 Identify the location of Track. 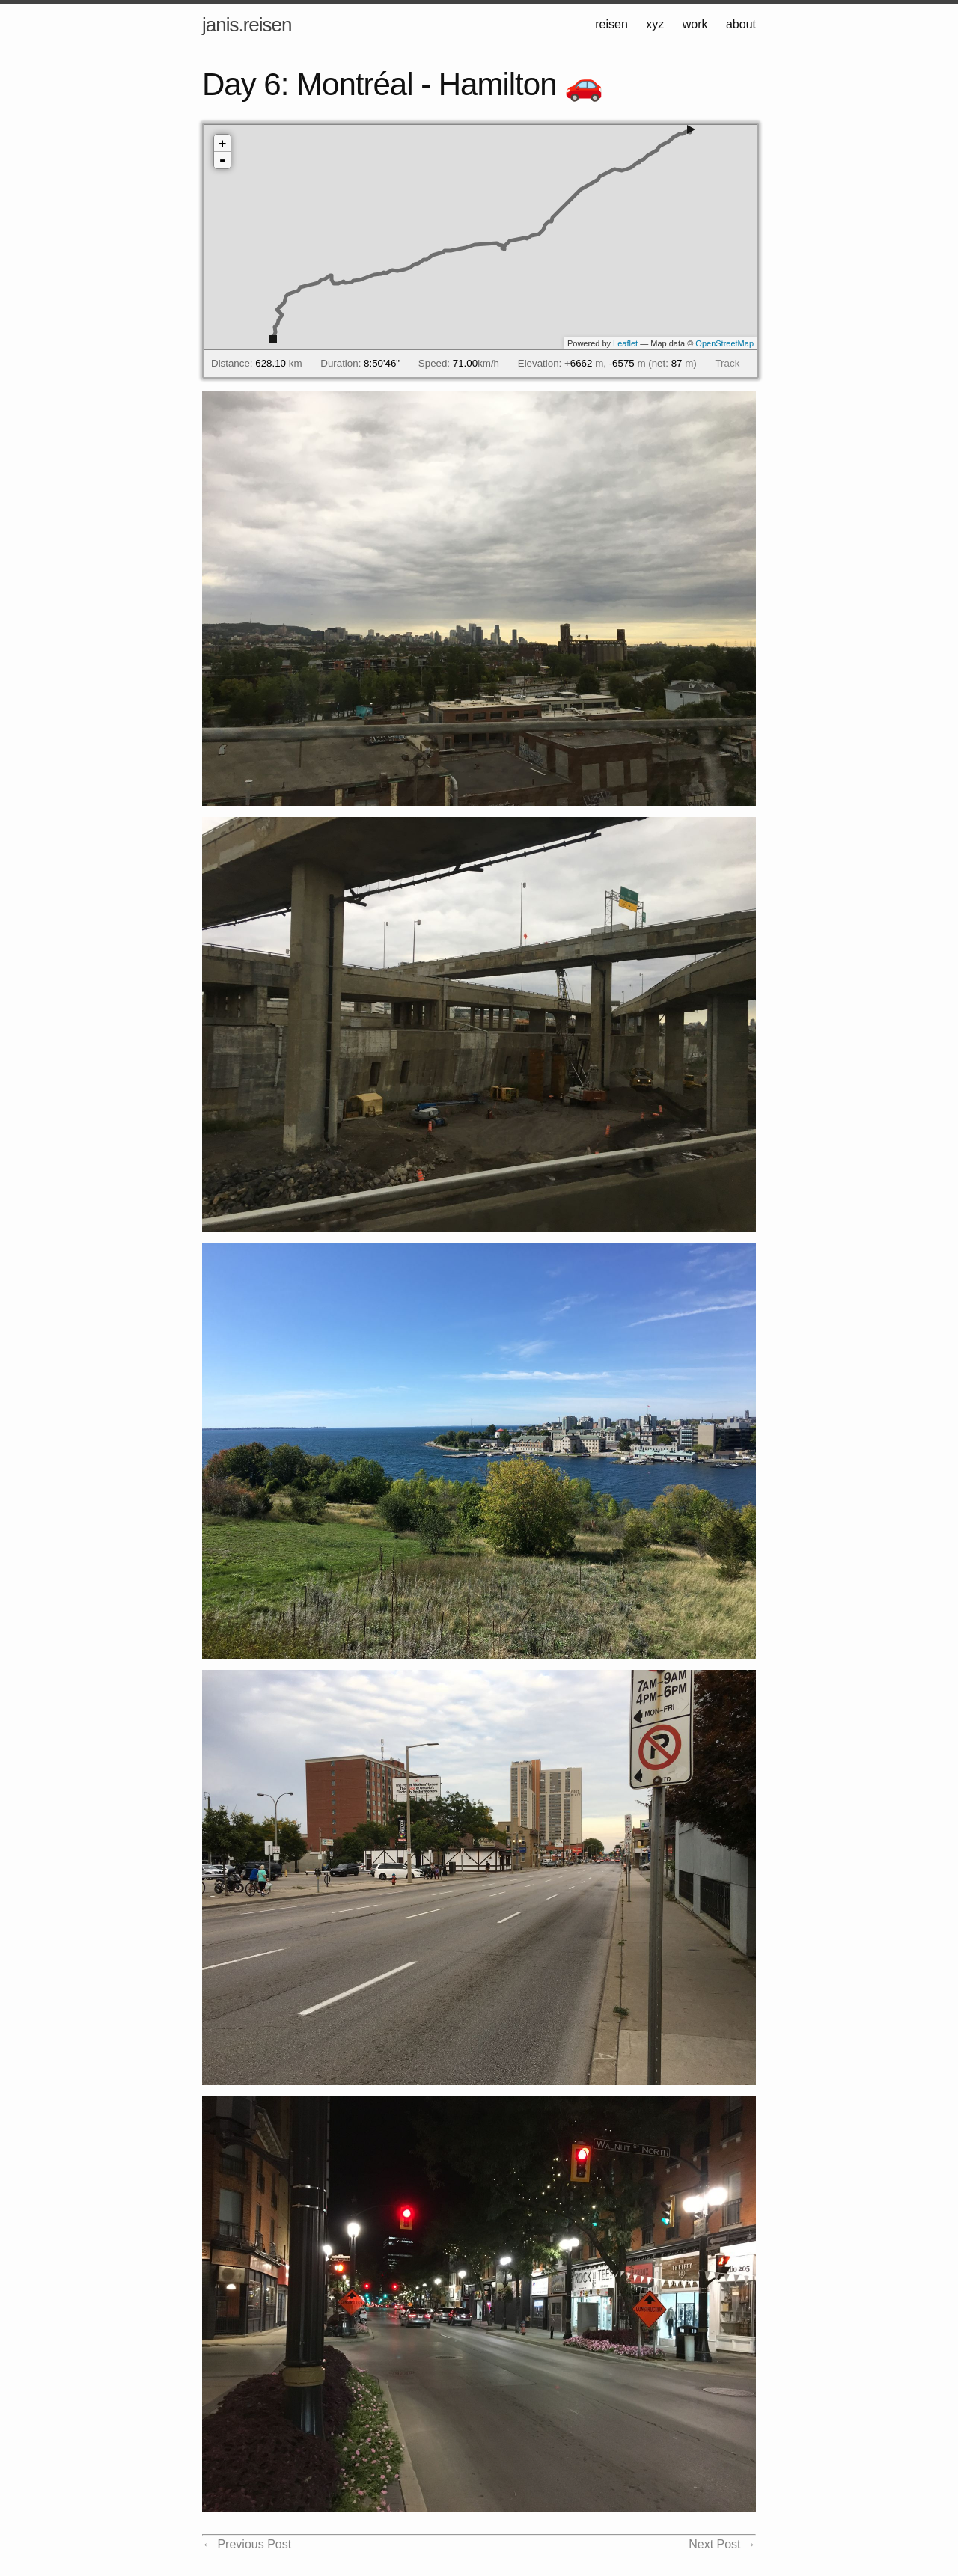
(727, 363).